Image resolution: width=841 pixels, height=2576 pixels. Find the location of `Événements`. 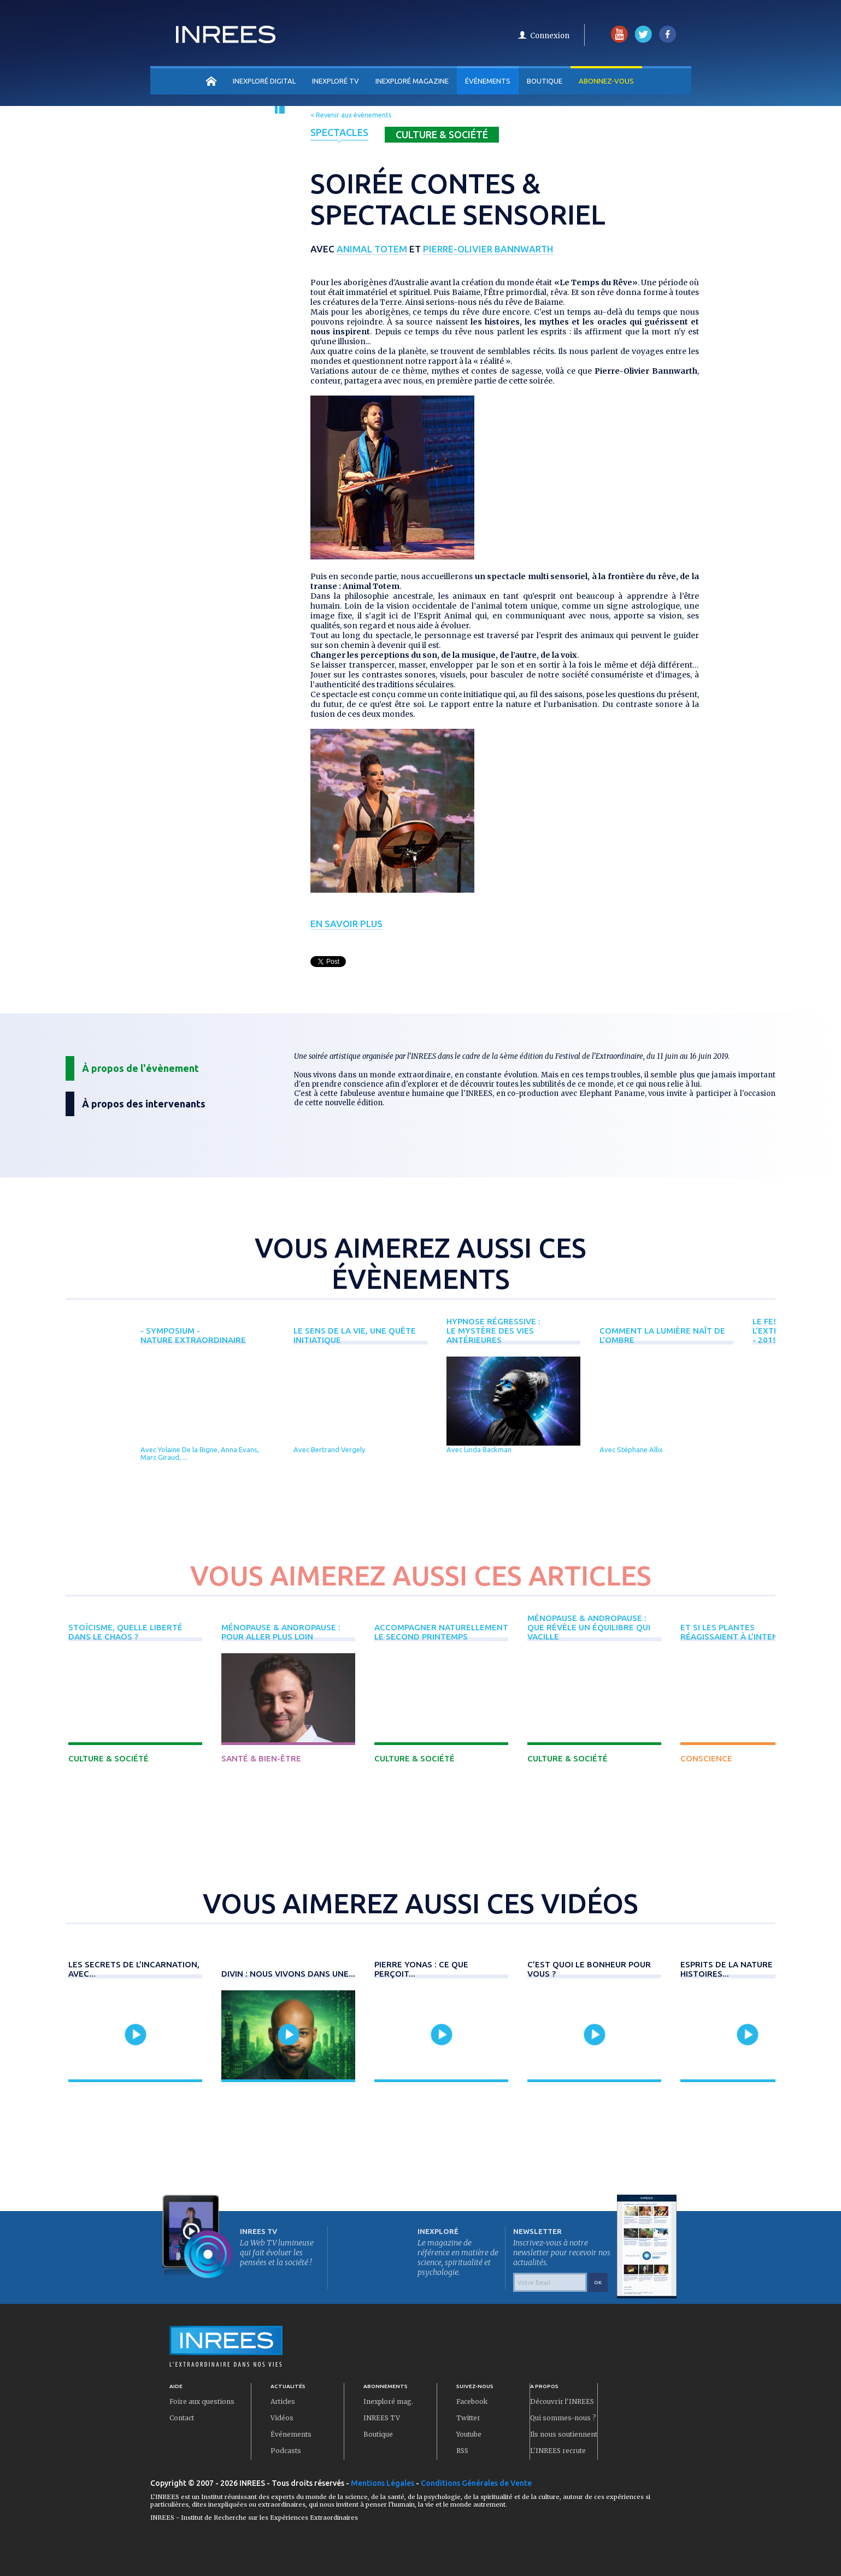

Événements is located at coordinates (487, 81).